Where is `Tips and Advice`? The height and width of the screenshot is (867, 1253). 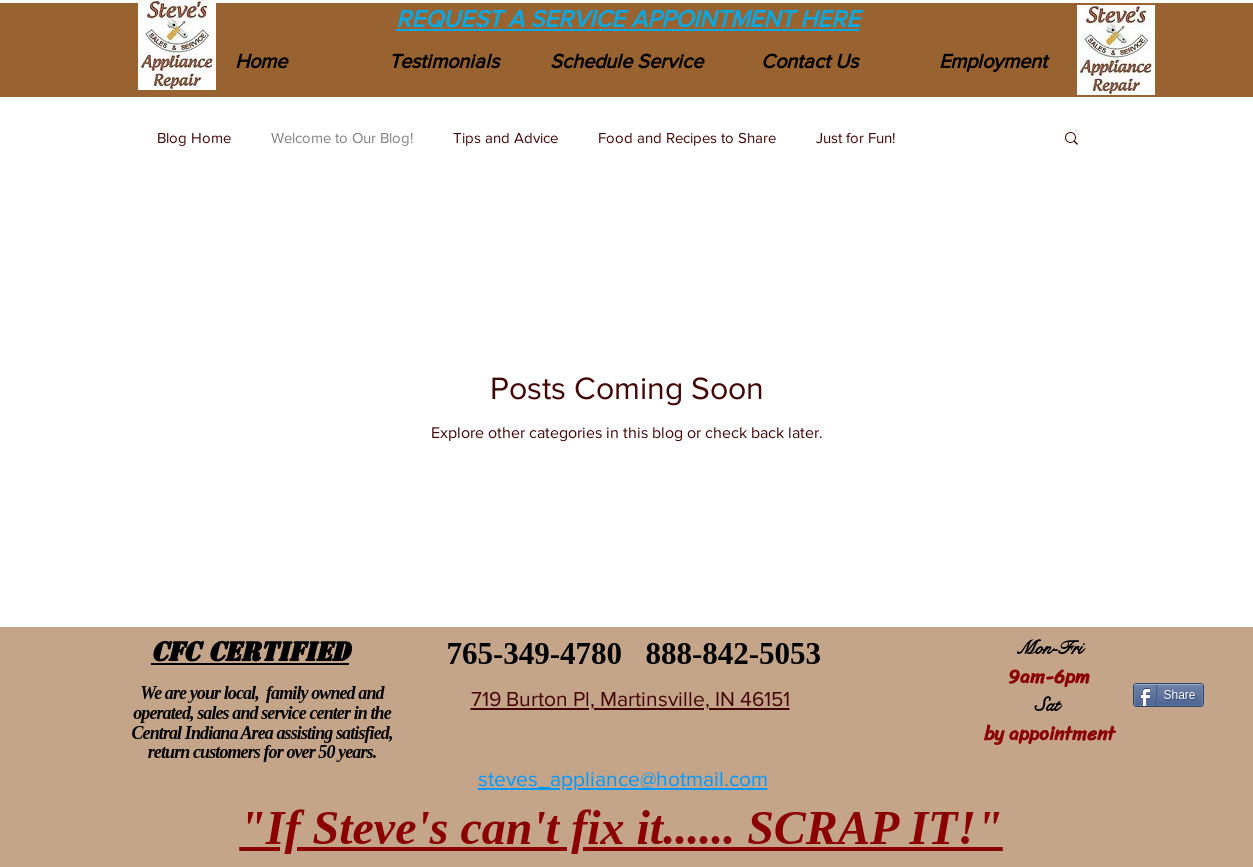
Tips and Advice is located at coordinates (505, 137).